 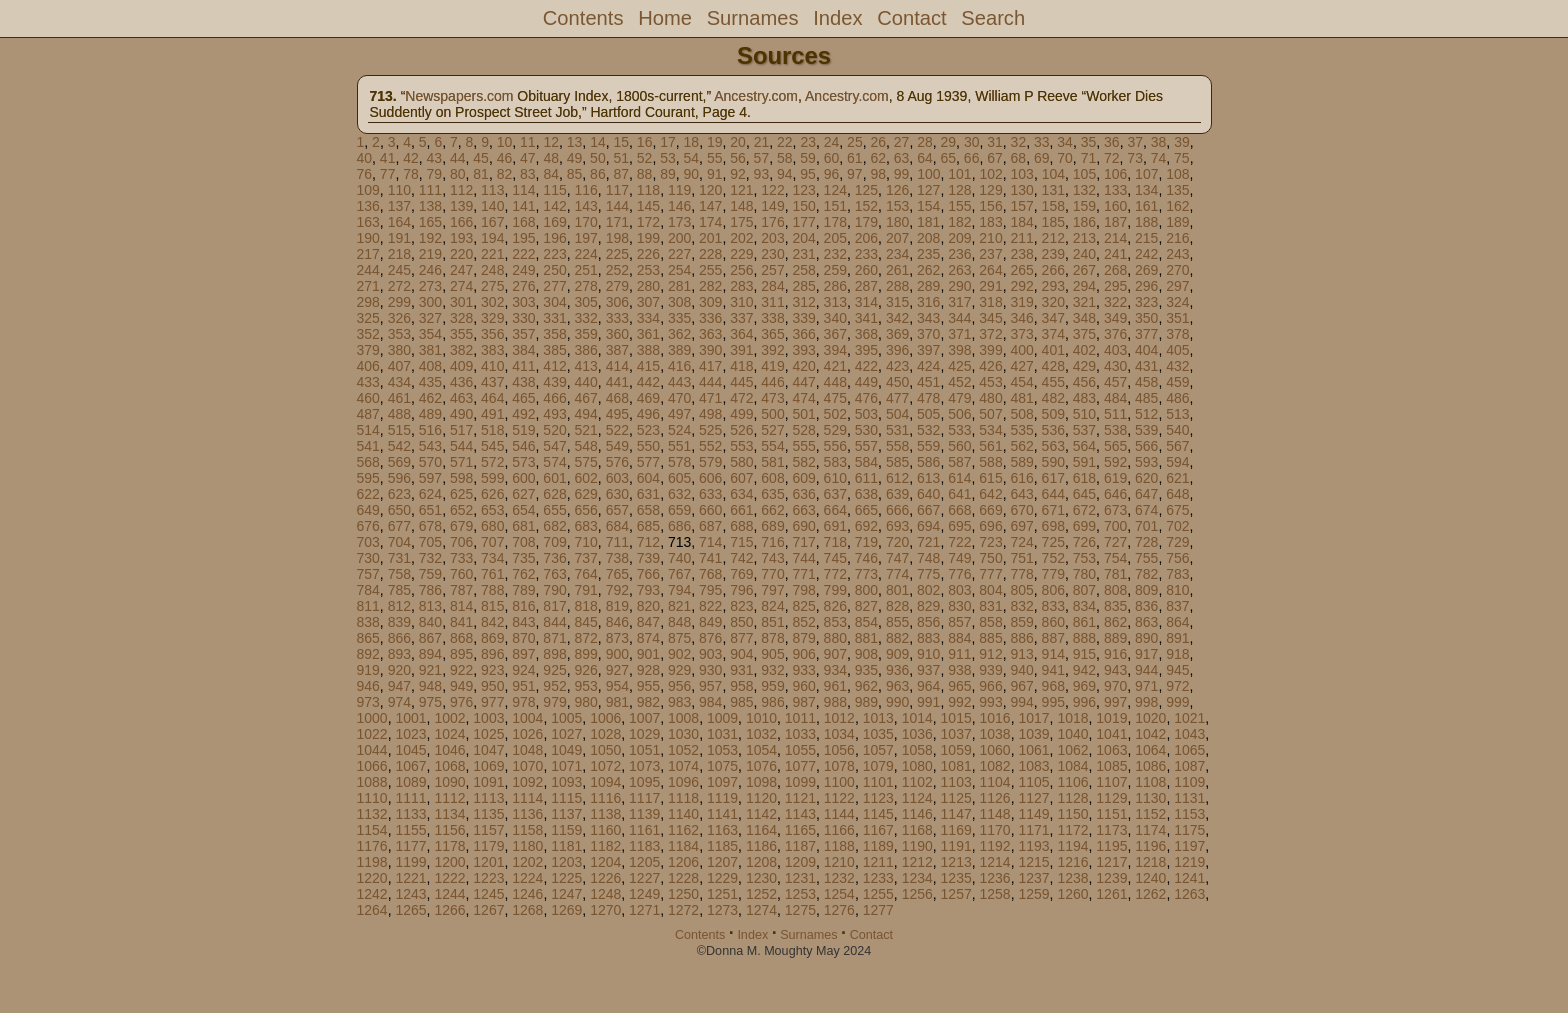 What do you see at coordinates (617, 574) in the screenshot?
I see `765` at bounding box center [617, 574].